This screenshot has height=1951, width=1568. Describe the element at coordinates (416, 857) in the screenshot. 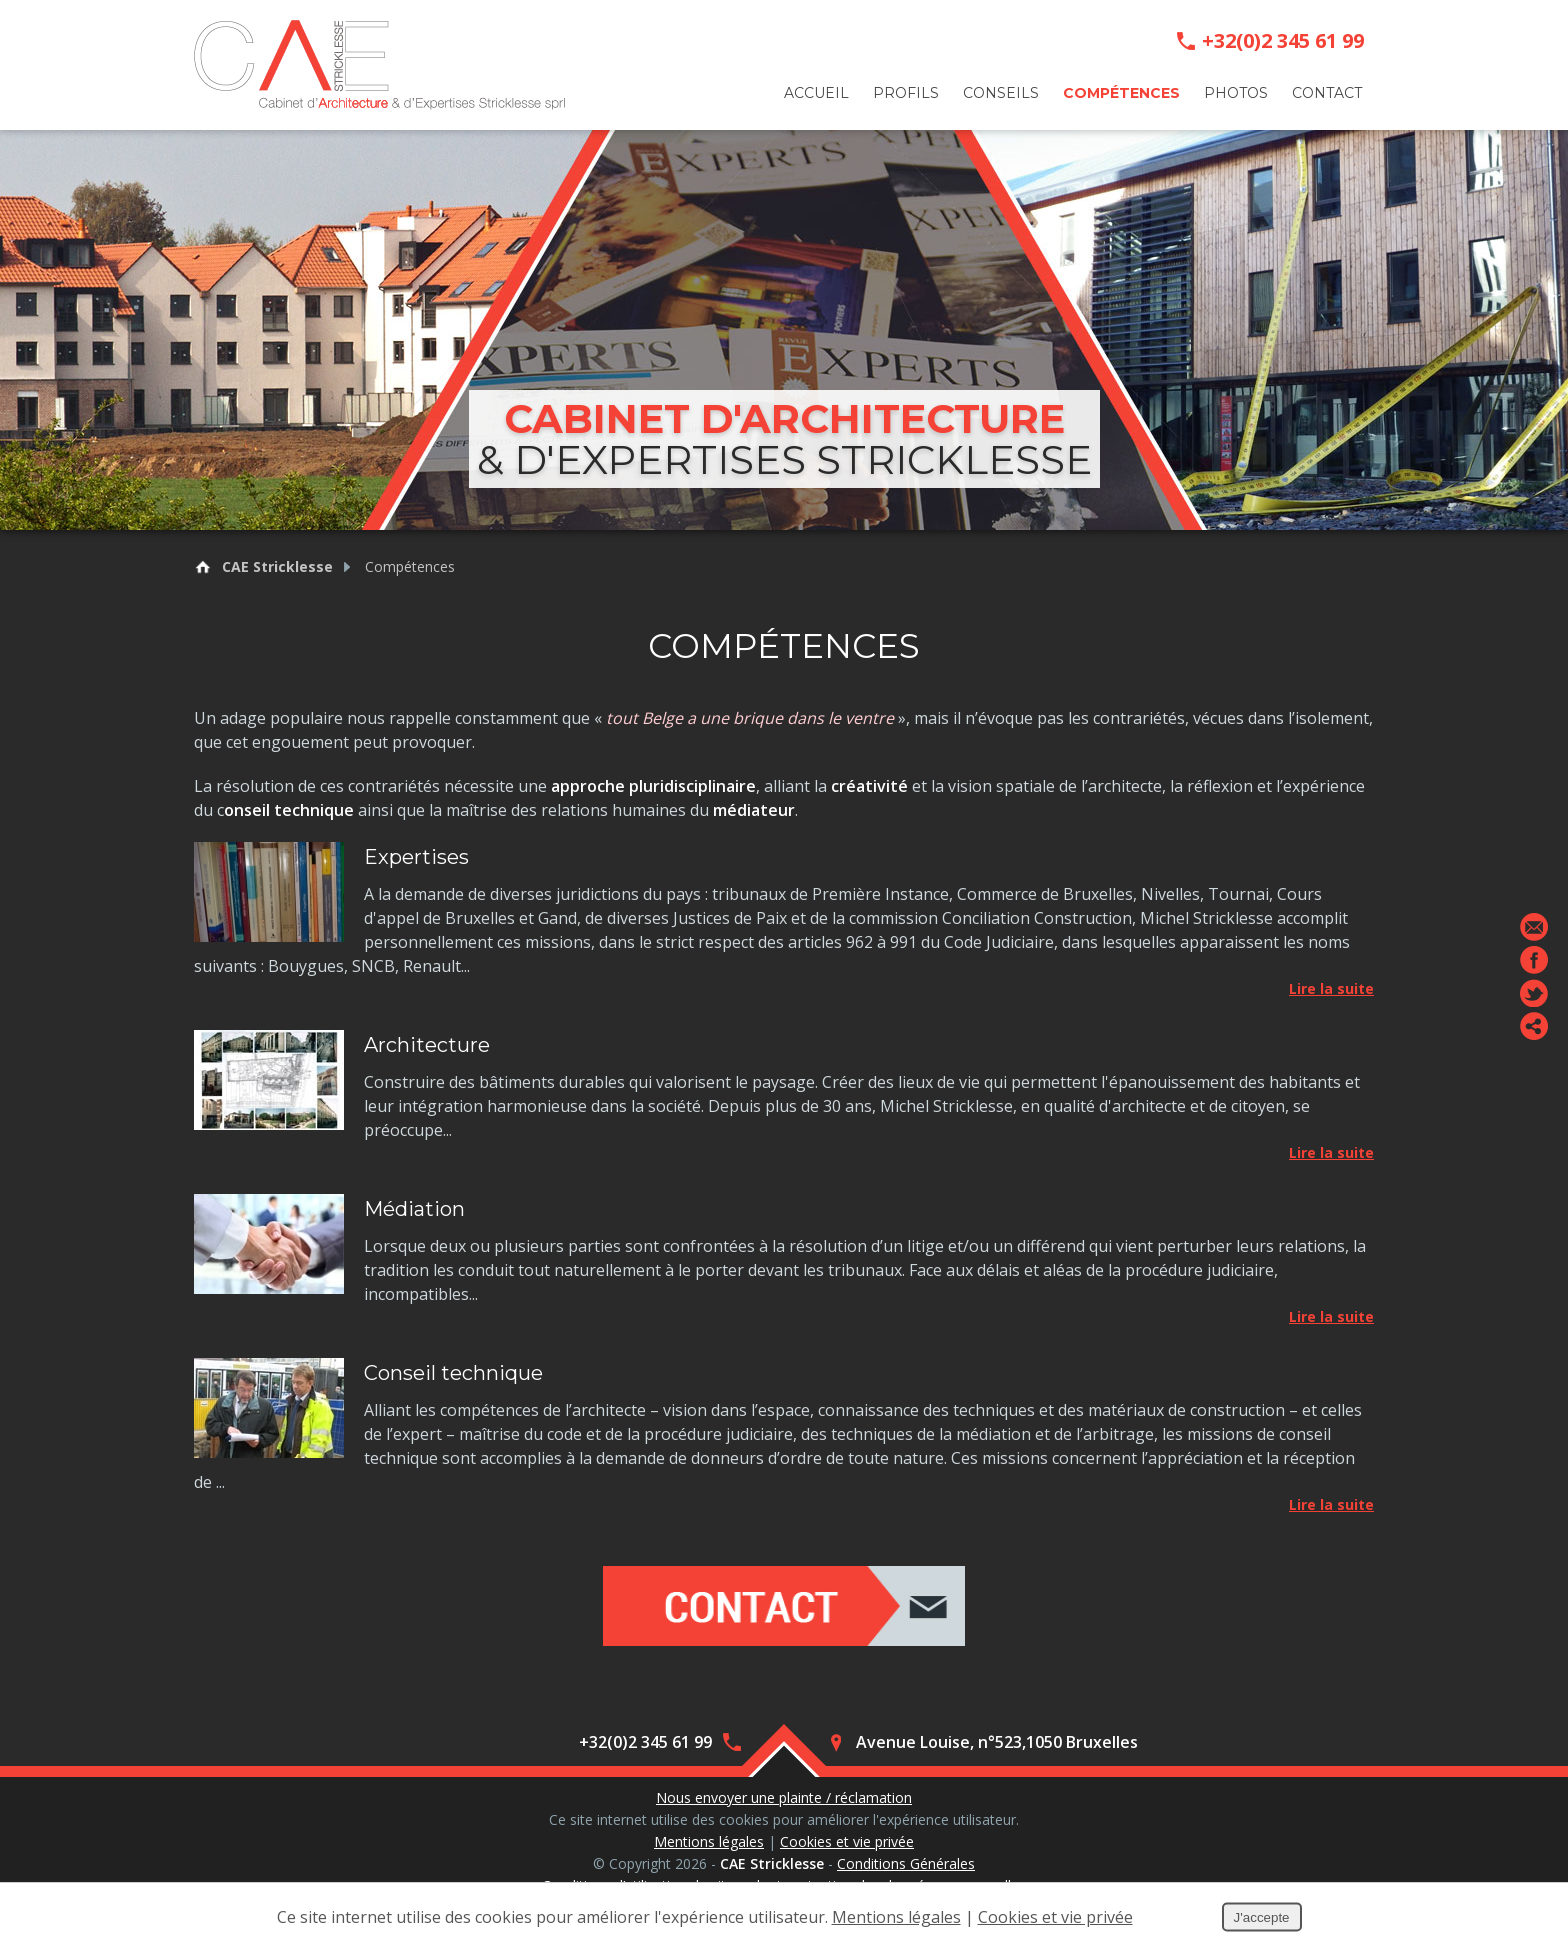

I see `Expertises` at that location.